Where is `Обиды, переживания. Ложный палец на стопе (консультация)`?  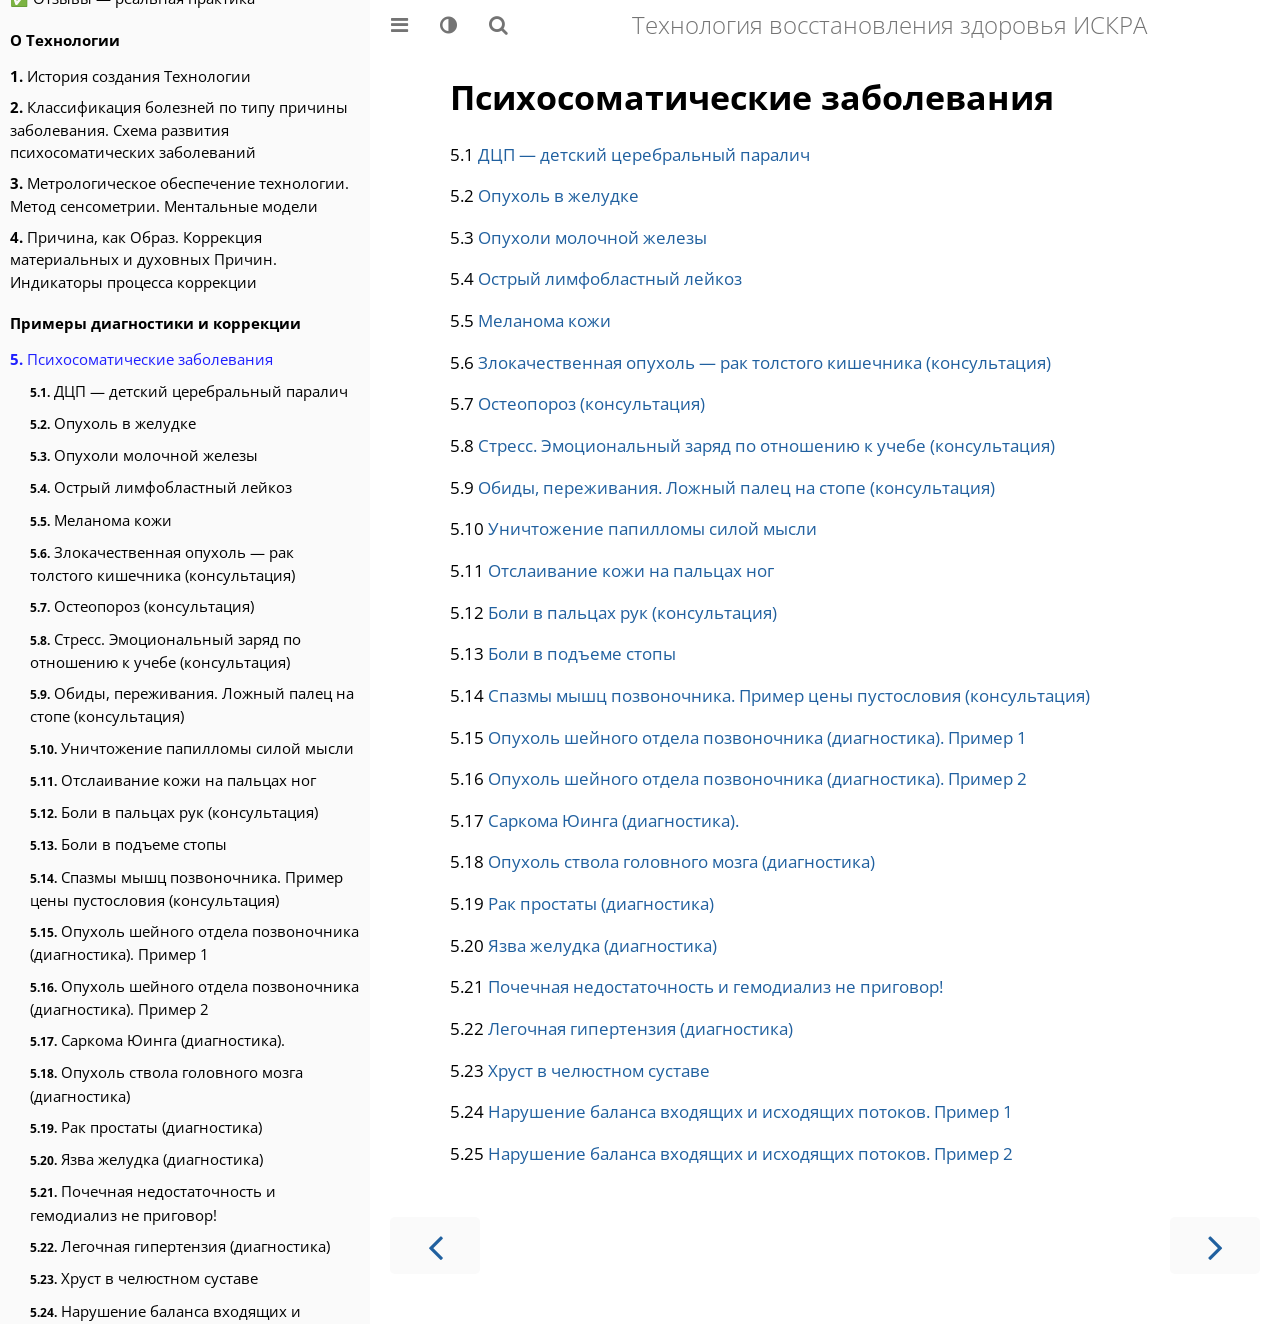 Обиды, переживания. Ложный палец на стопе (консультация) is located at coordinates (192, 704).